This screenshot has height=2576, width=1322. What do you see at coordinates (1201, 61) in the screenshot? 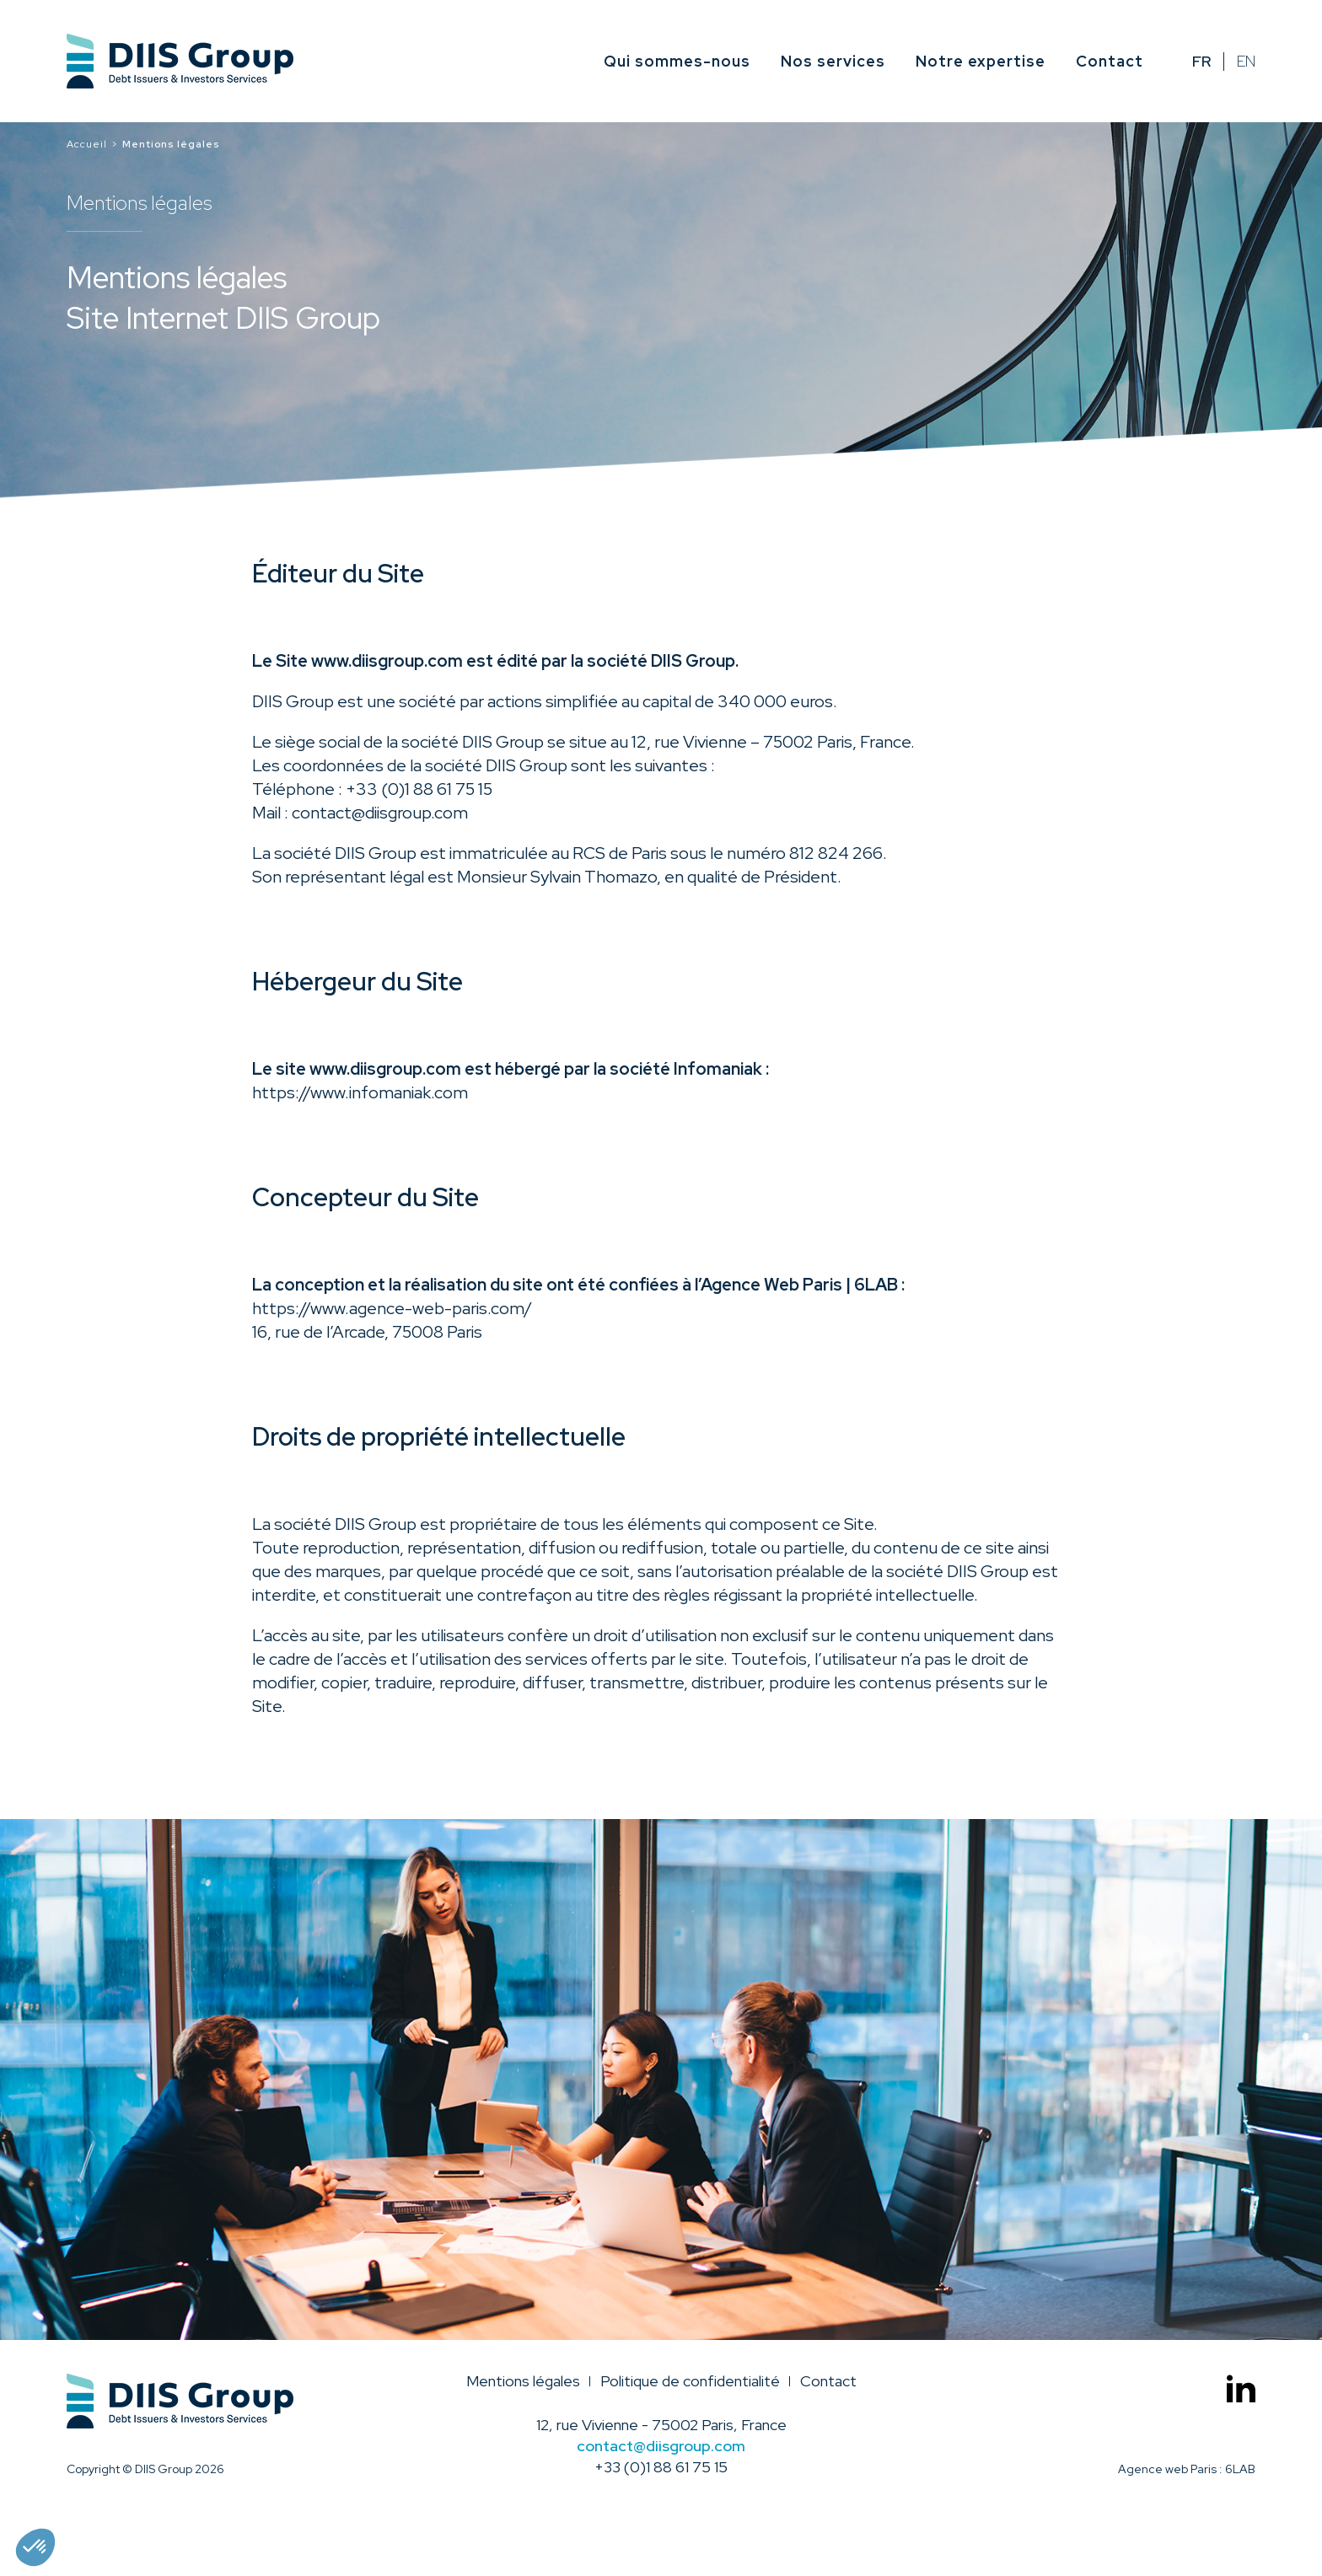
I see `fr` at bounding box center [1201, 61].